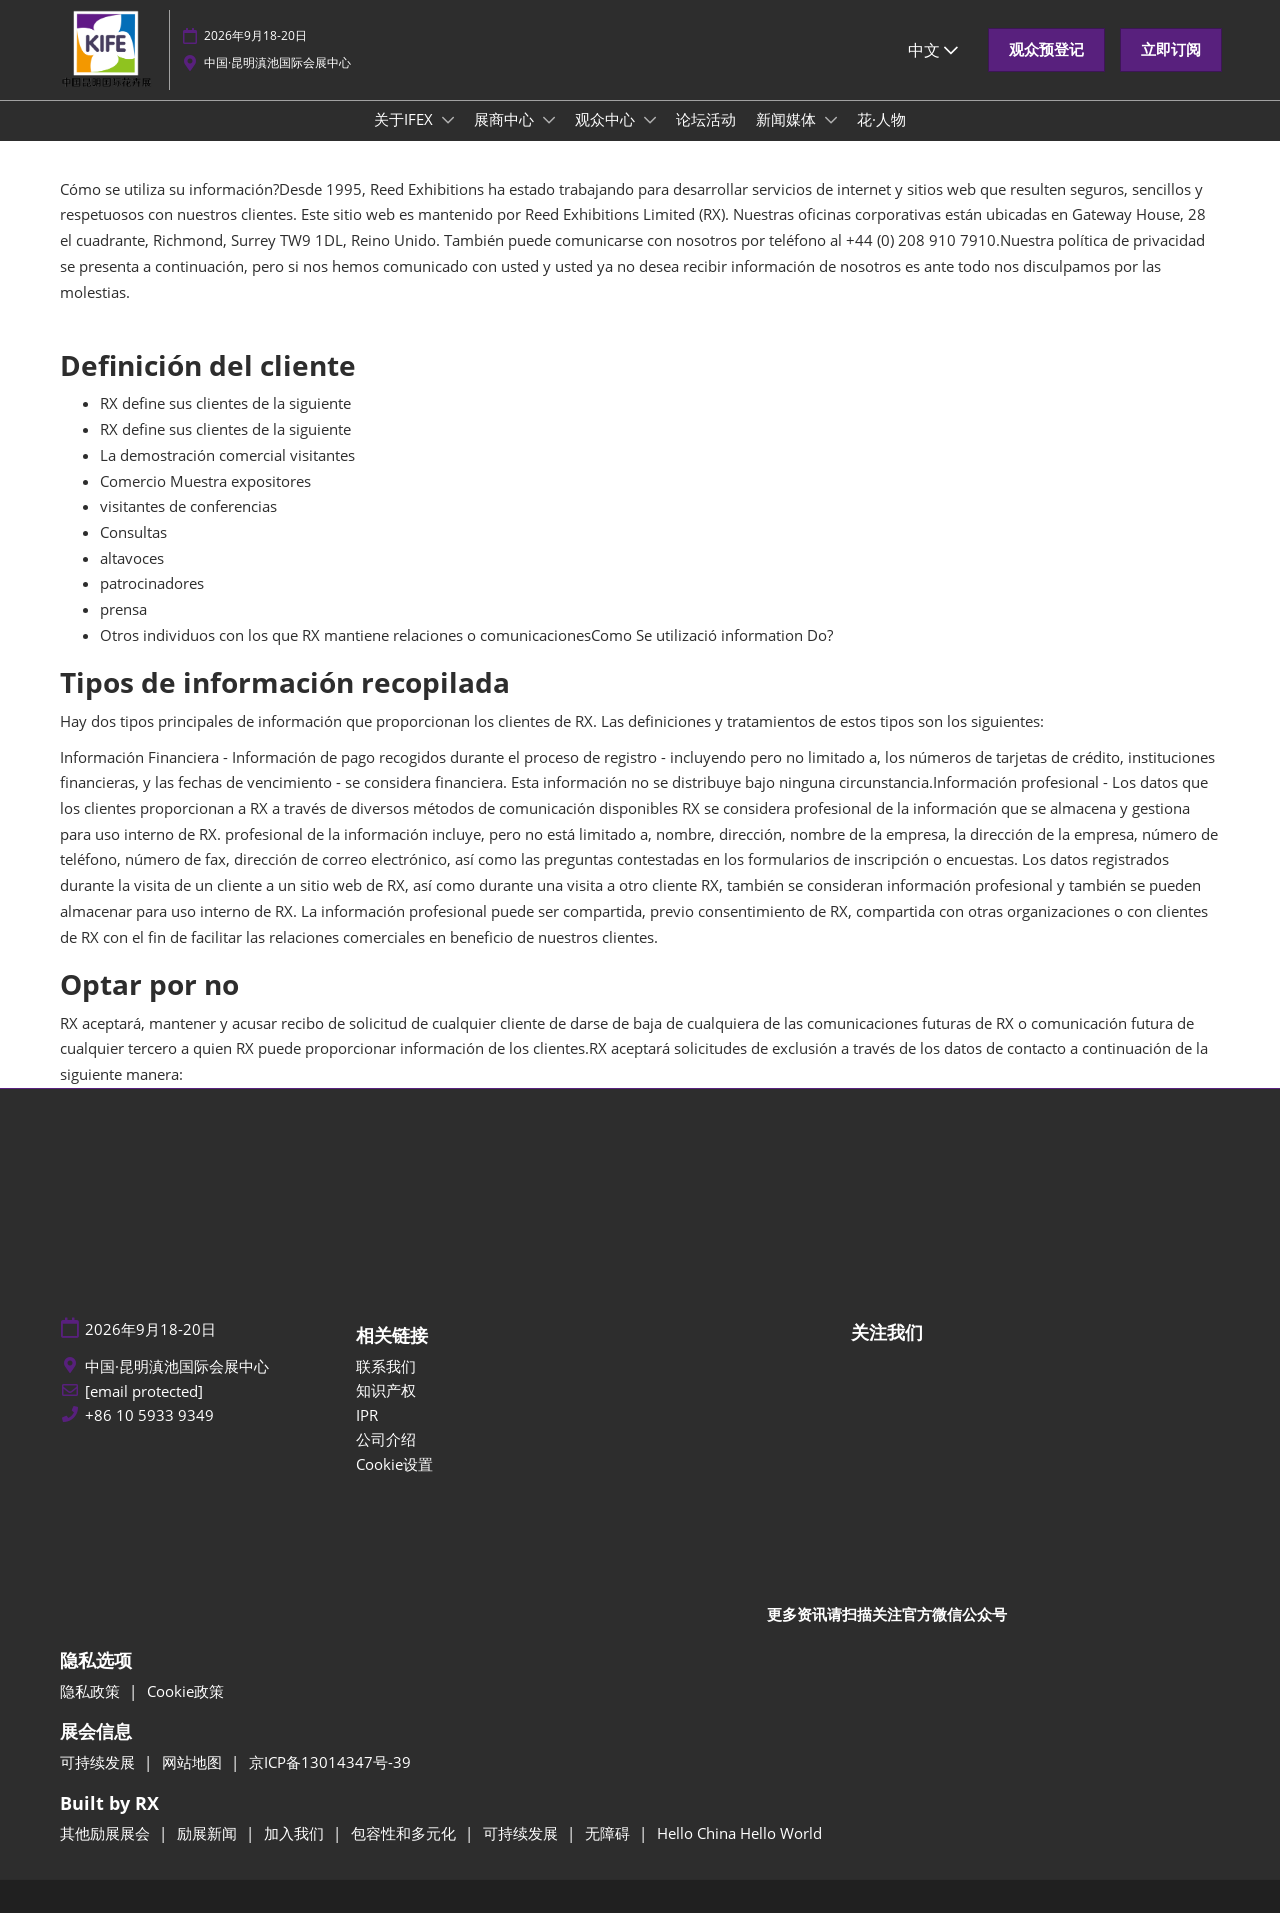 This screenshot has height=1932, width=1280. I want to click on 京ICP备13014347号-39, so click(330, 1781).